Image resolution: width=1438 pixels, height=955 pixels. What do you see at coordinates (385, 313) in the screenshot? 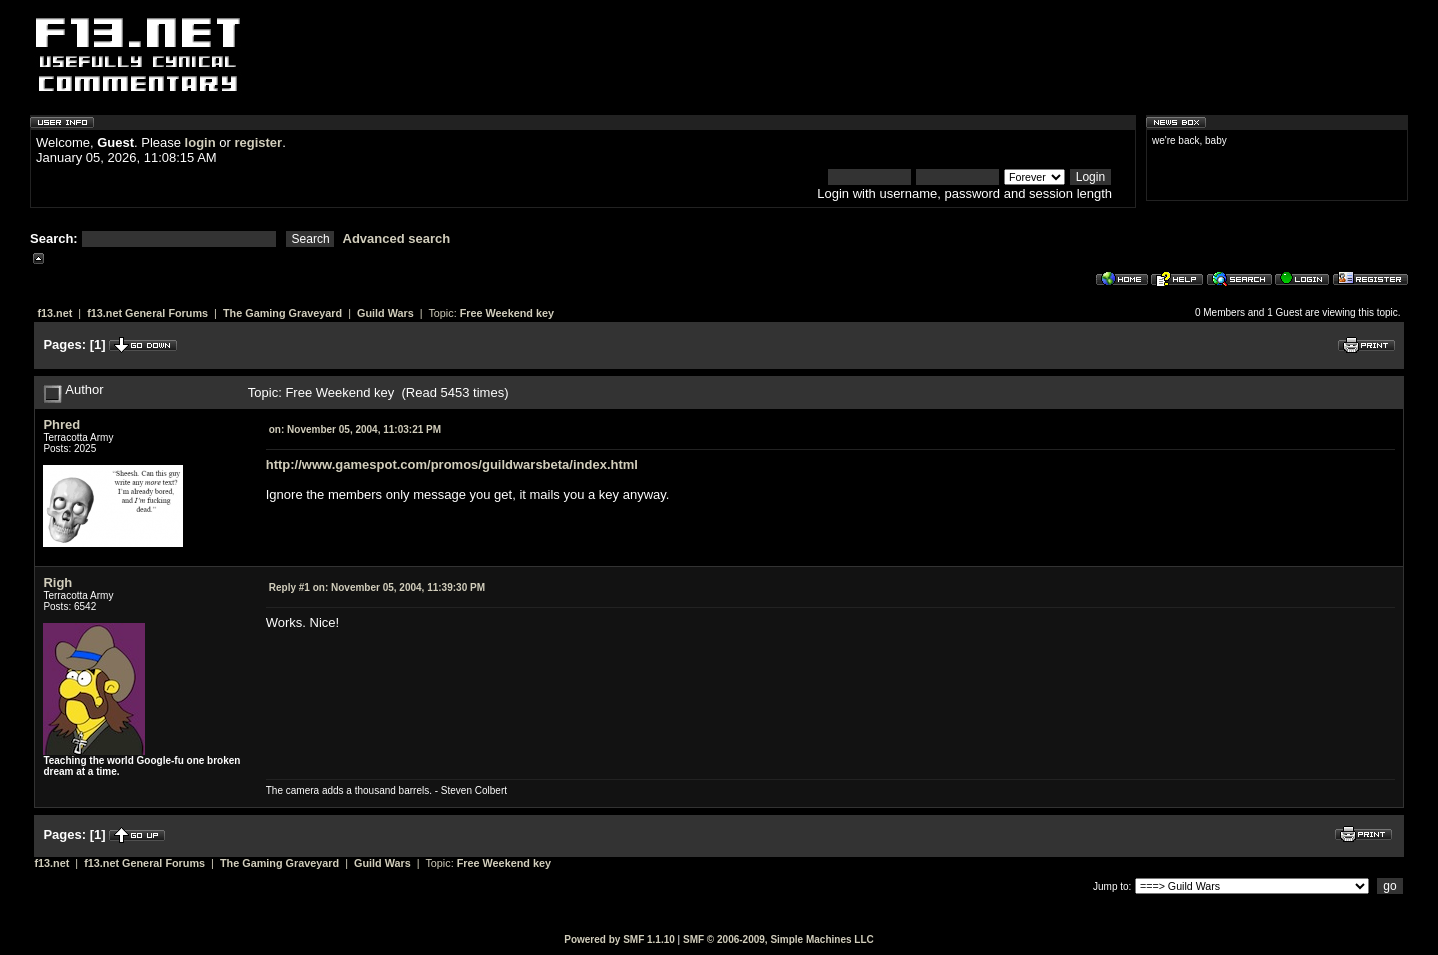
I see `Guild Wars` at bounding box center [385, 313].